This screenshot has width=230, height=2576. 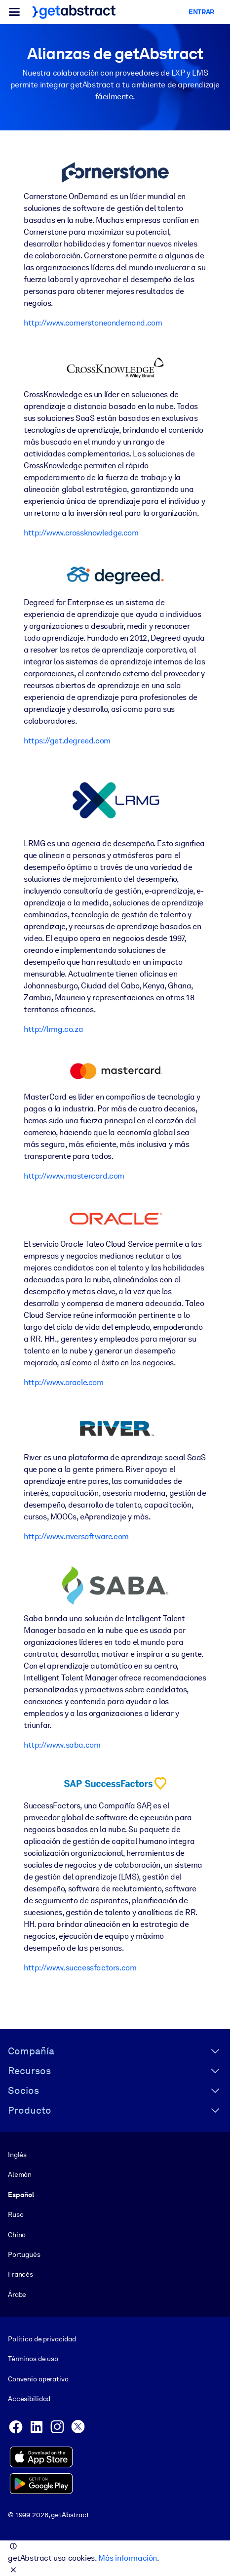 What do you see at coordinates (93, 322) in the screenshot?
I see `http://www.cornerstoneondemand.com` at bounding box center [93, 322].